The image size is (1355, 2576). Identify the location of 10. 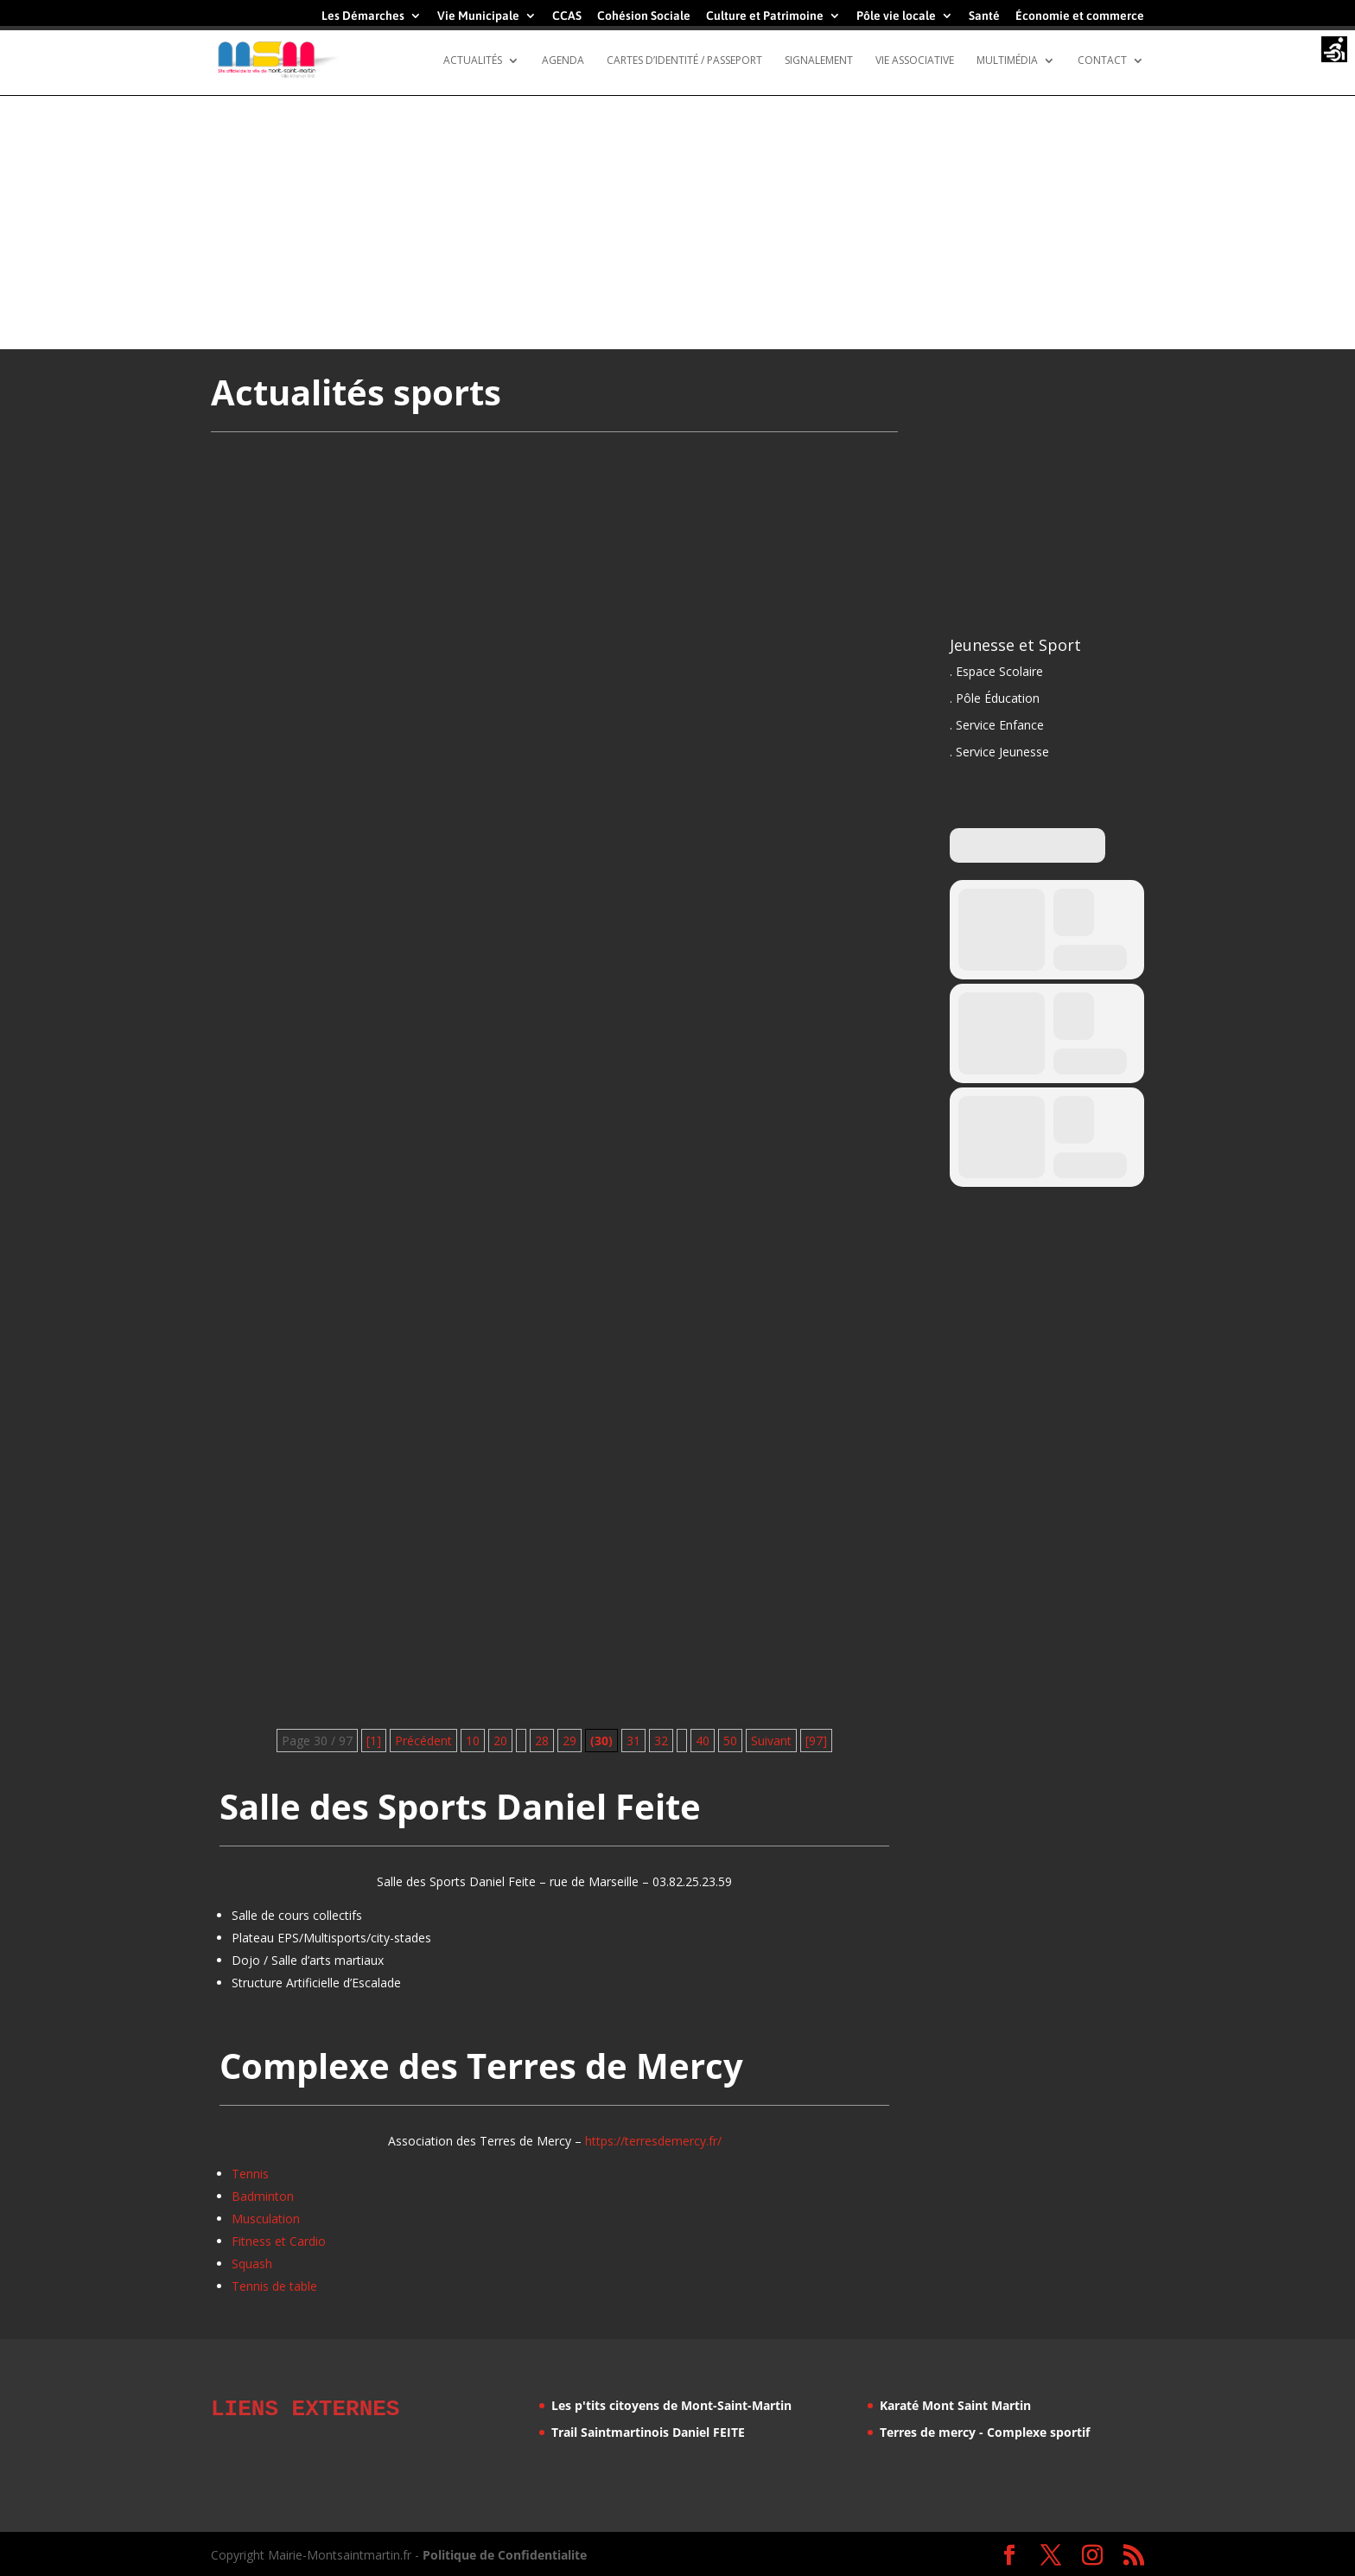
(473, 1740).